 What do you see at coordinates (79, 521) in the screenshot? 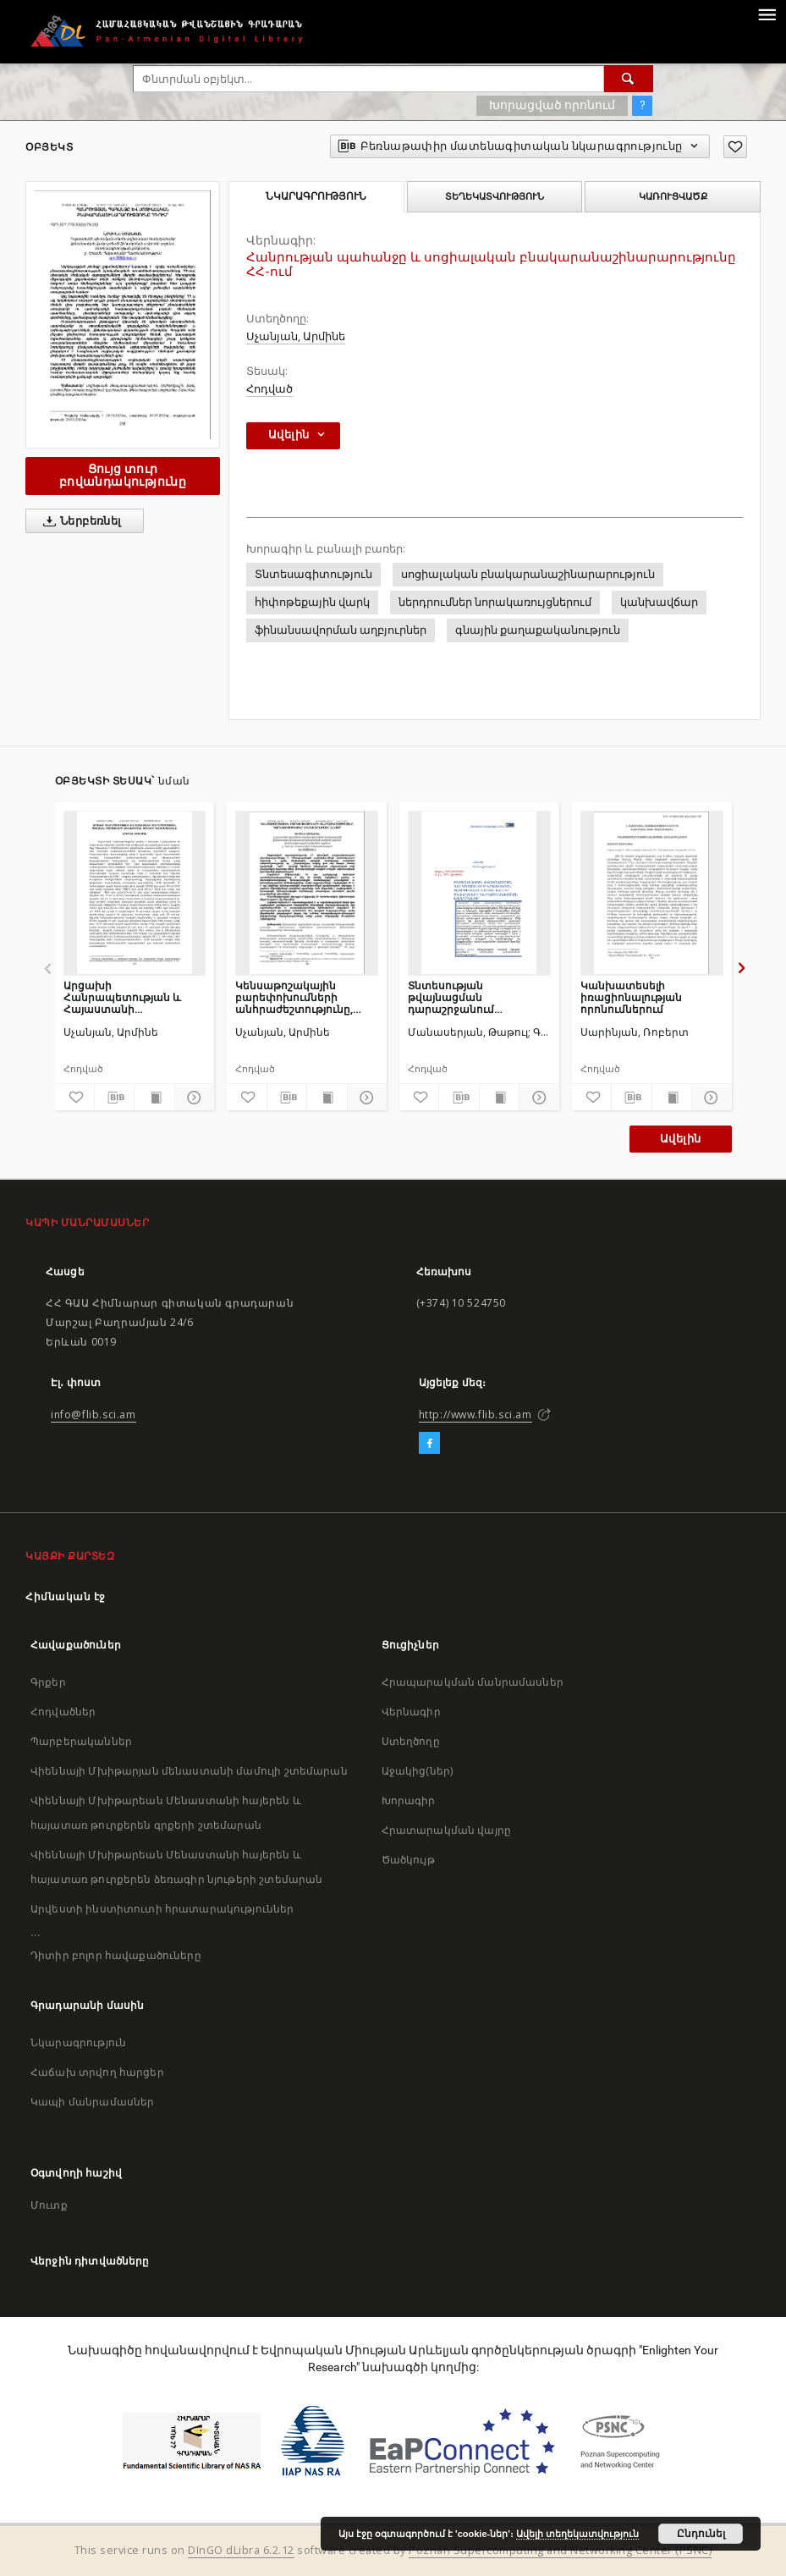
I see `Ներբեռնել` at bounding box center [79, 521].